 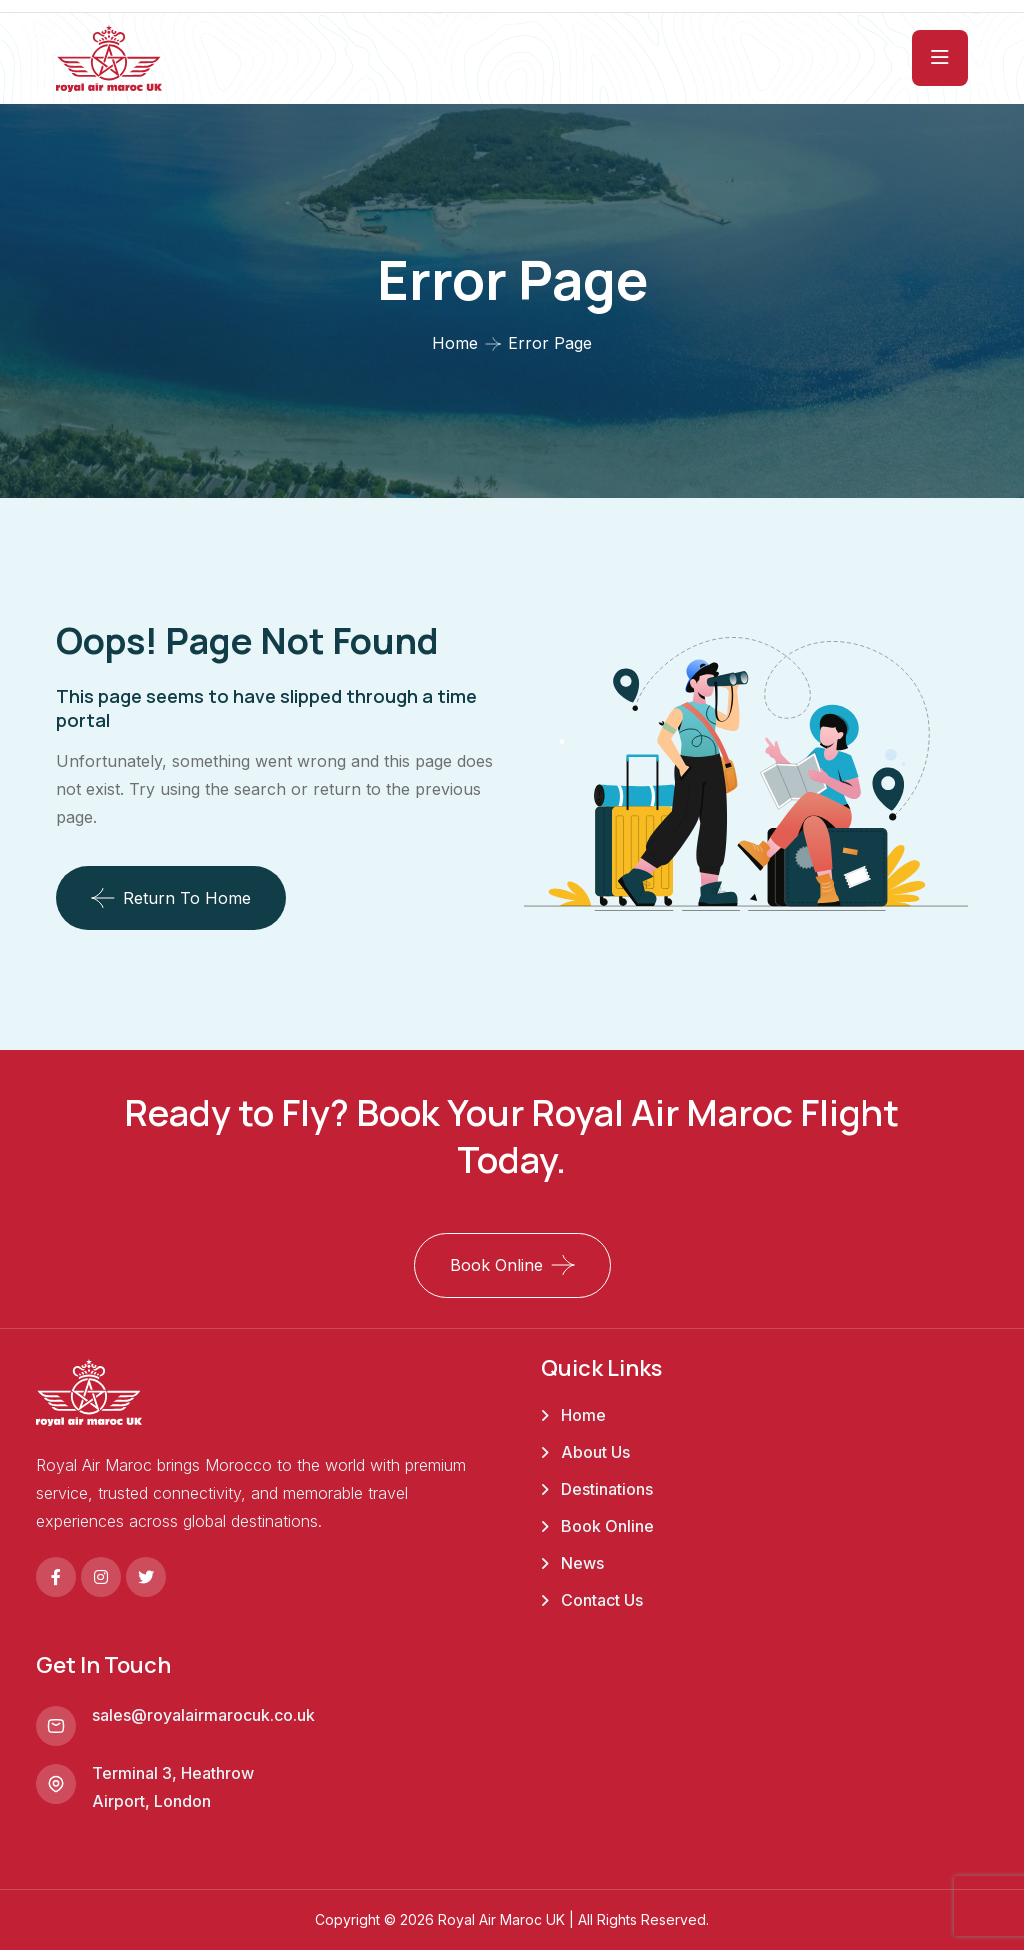 I want to click on Royal Air Maroc UK, so click(x=501, y=1919).